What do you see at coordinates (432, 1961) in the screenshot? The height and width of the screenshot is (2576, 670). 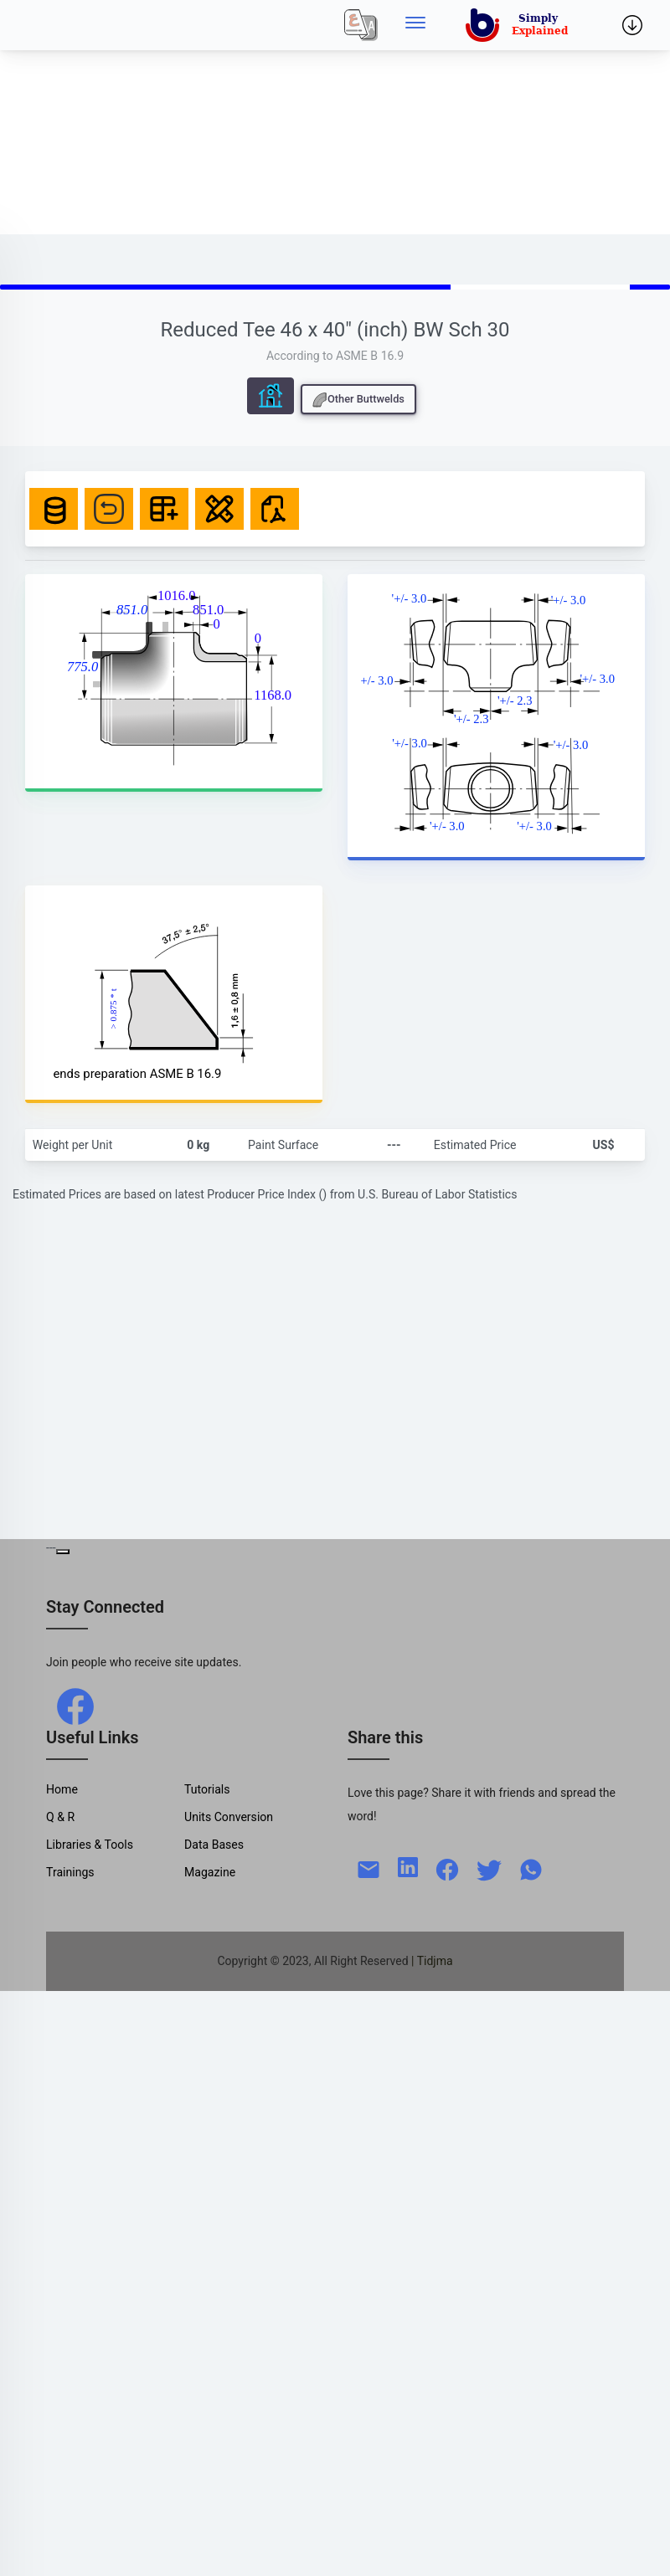 I see `| Tidjma [home]` at bounding box center [432, 1961].